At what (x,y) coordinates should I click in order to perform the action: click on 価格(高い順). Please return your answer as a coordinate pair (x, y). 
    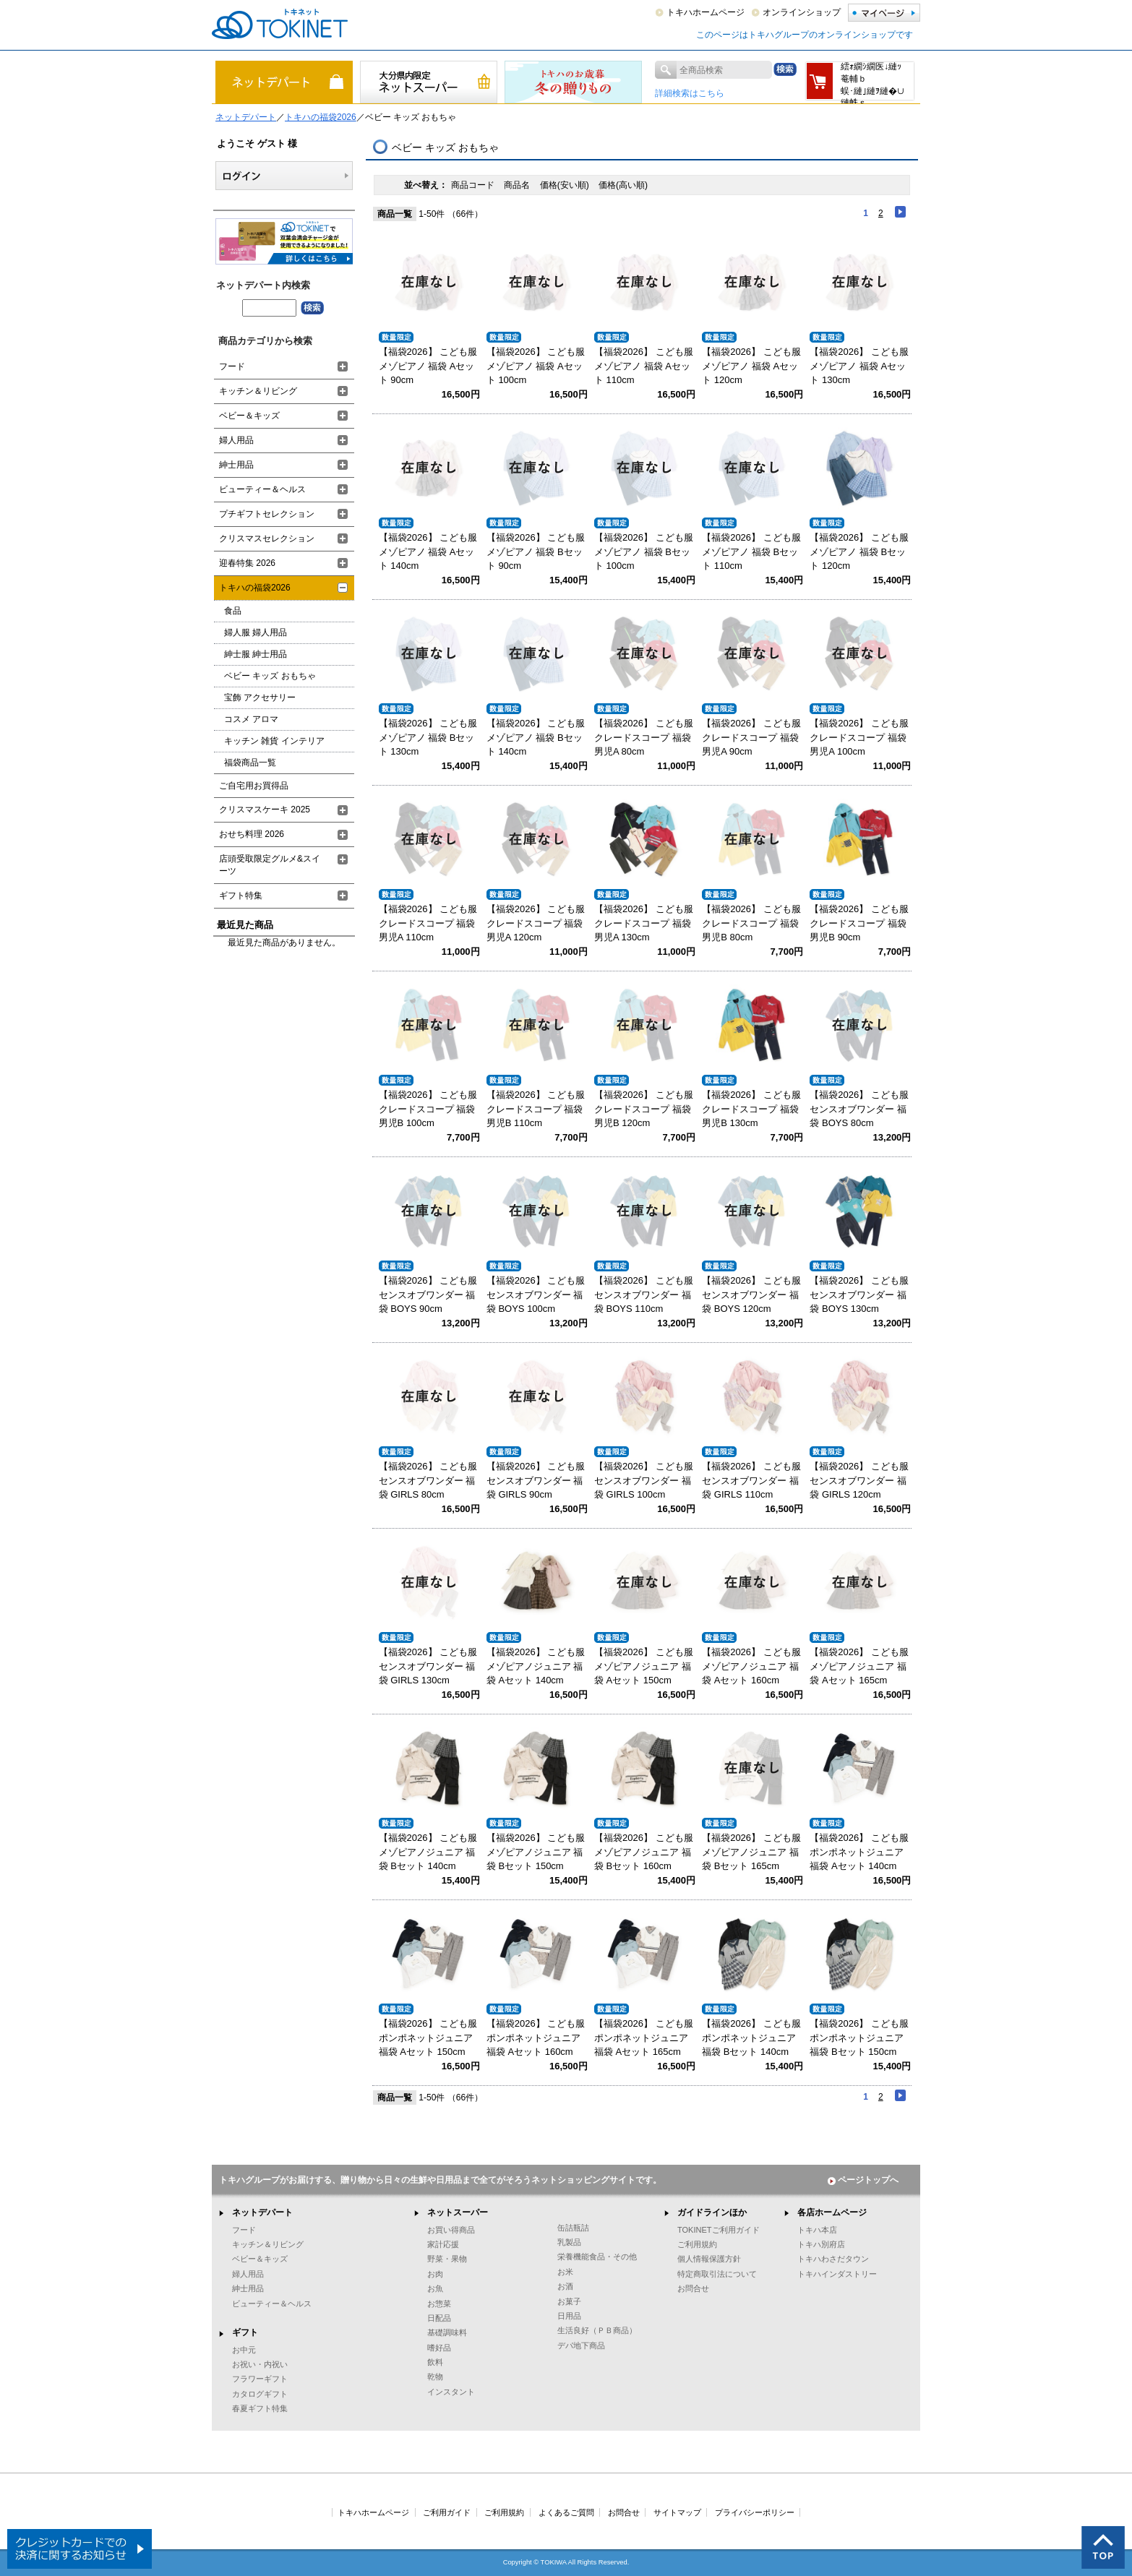
    Looking at the image, I should click on (623, 185).